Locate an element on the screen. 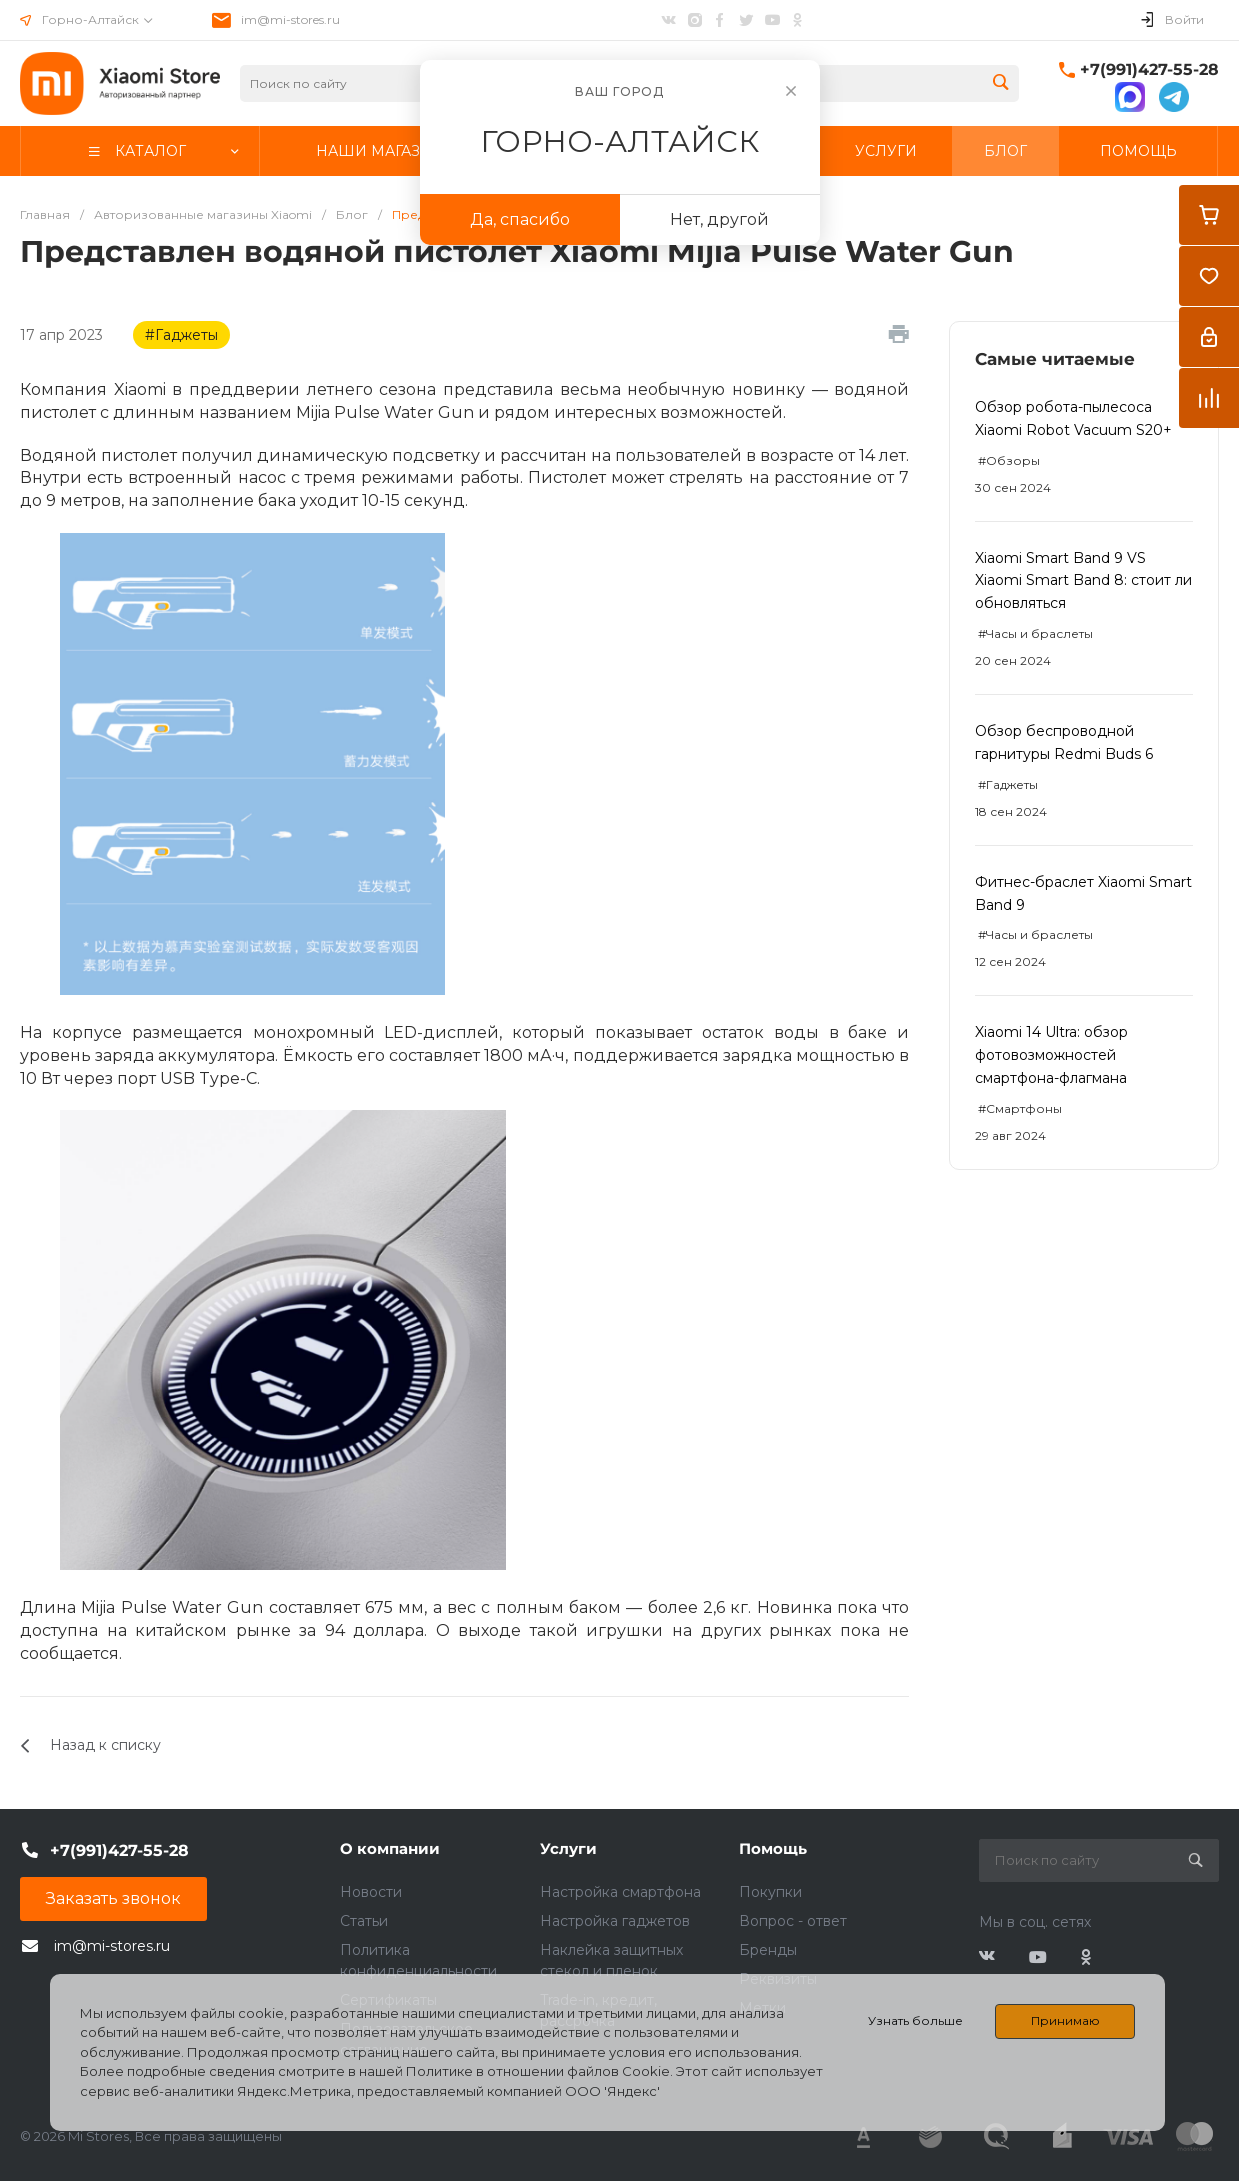 This screenshot has width=1239, height=2181. Узнать больше is located at coordinates (915, 2020).